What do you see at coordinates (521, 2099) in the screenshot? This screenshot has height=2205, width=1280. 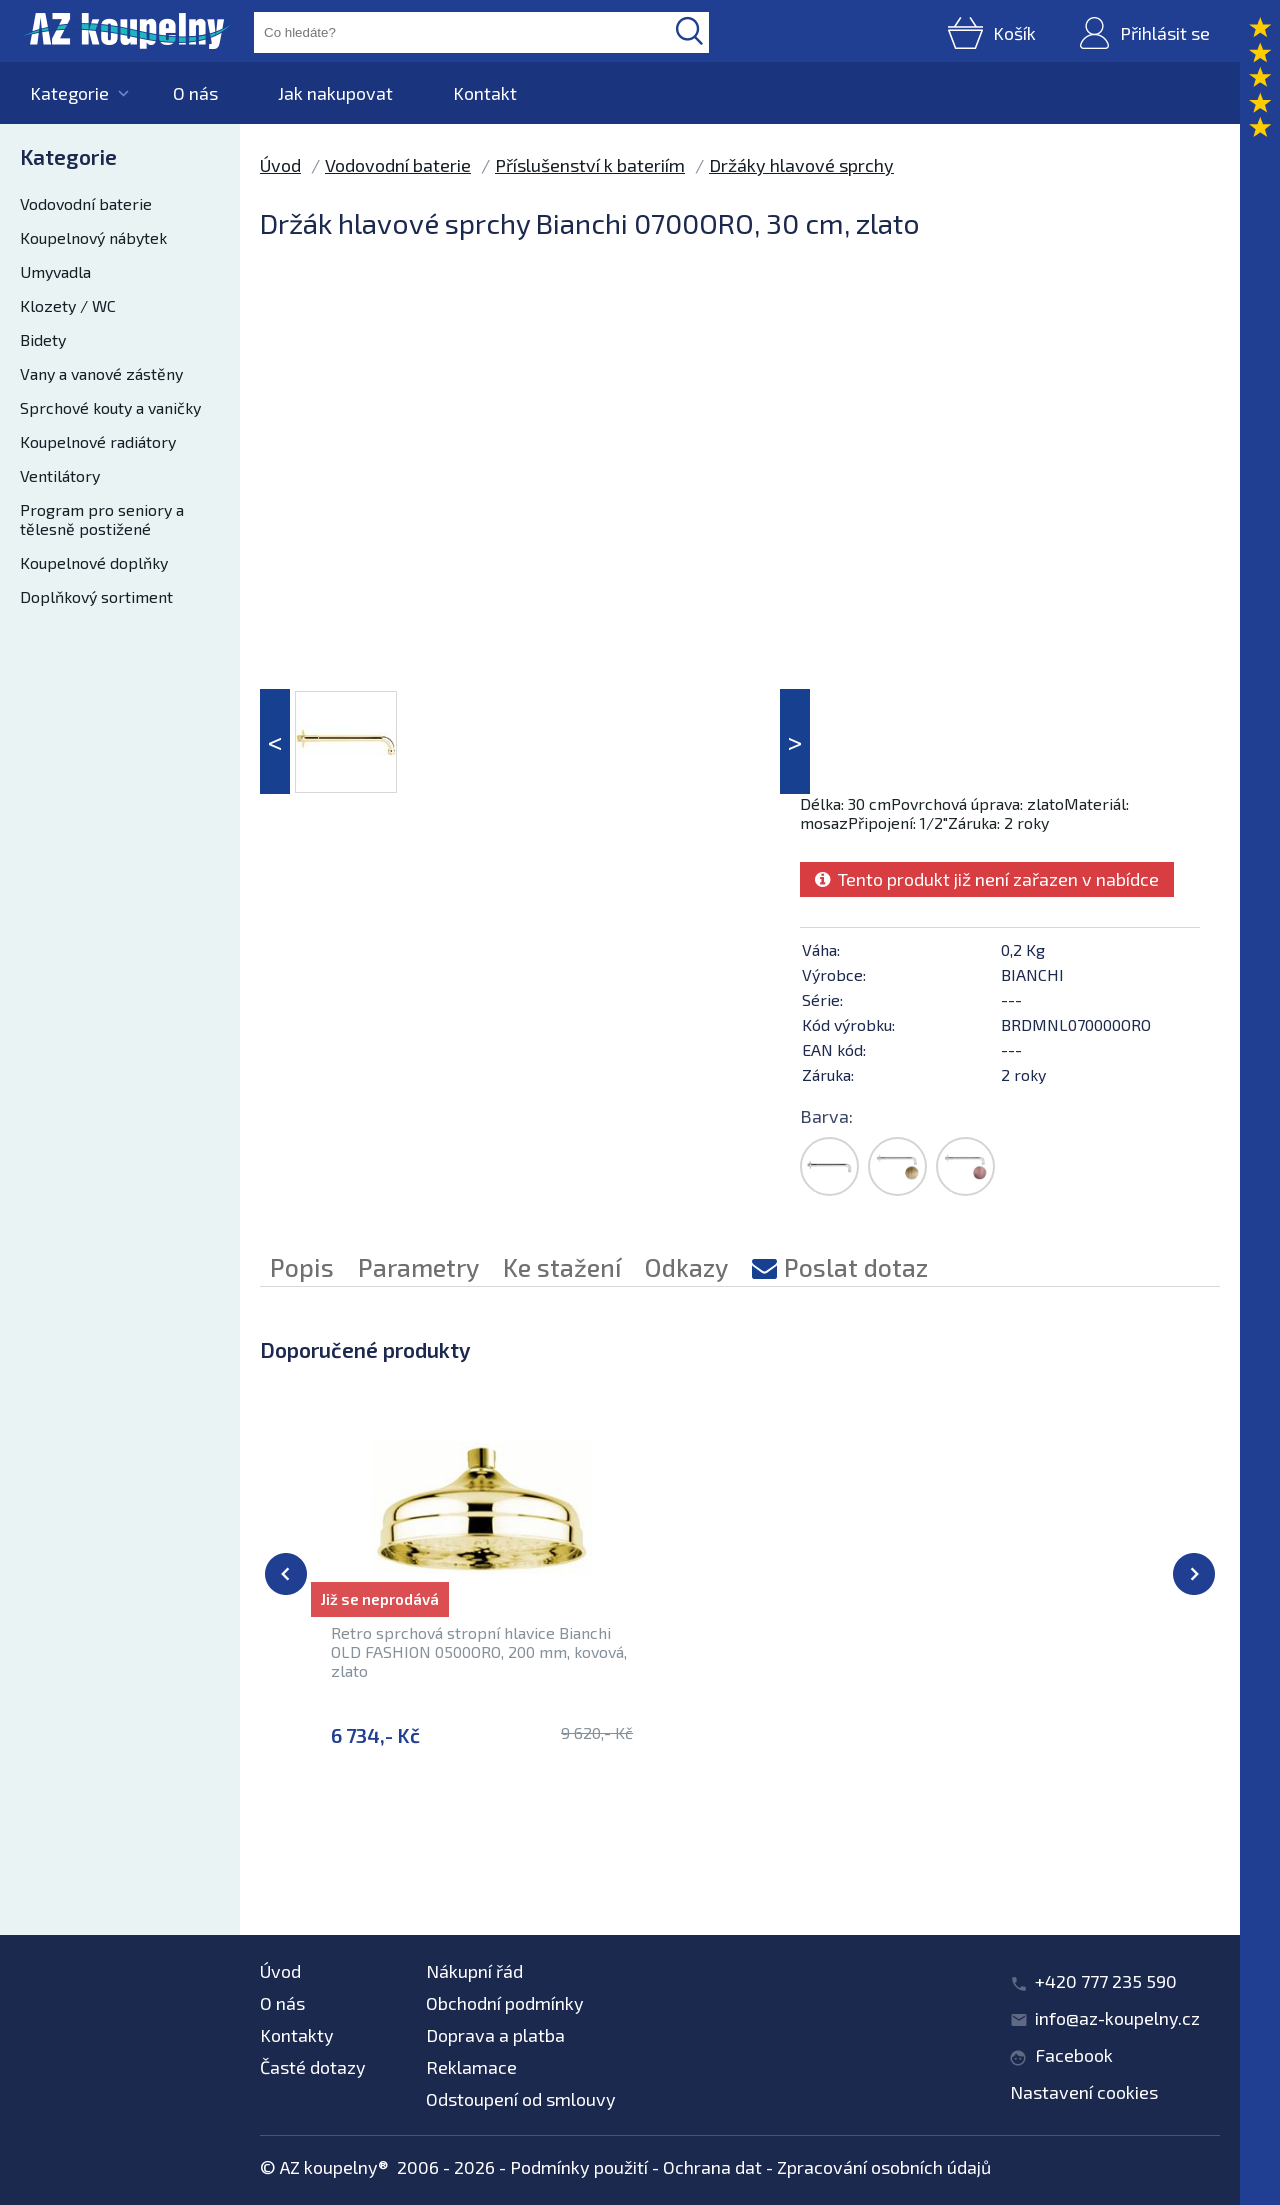 I see `Odstoupení od smlouvy` at bounding box center [521, 2099].